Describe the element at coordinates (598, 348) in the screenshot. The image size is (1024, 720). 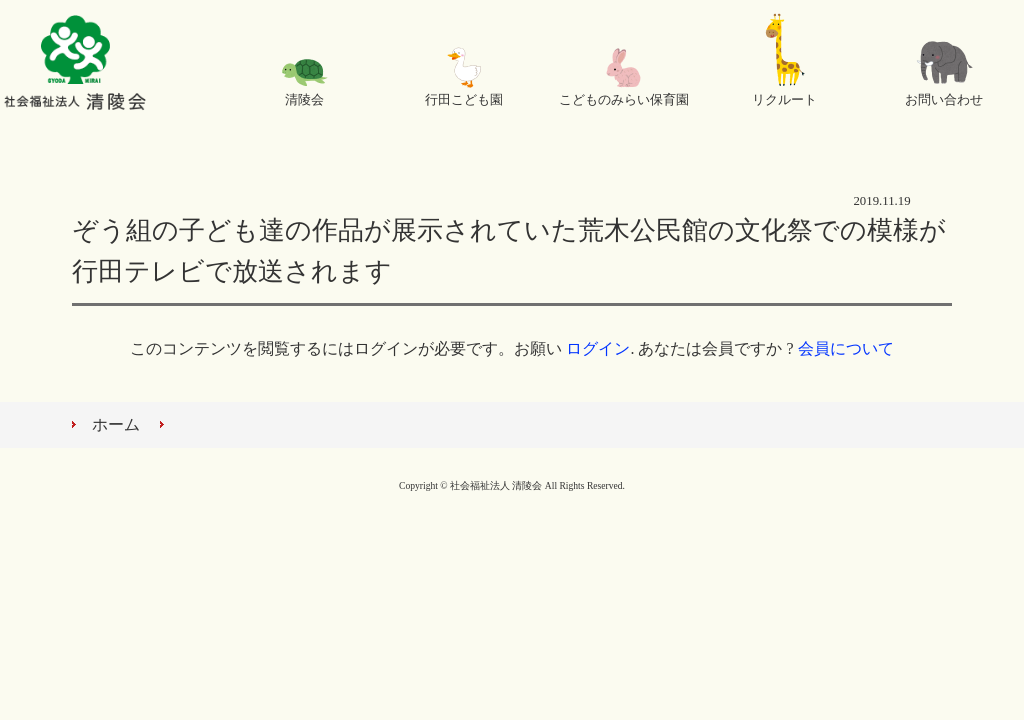
I see `ログイン` at that location.